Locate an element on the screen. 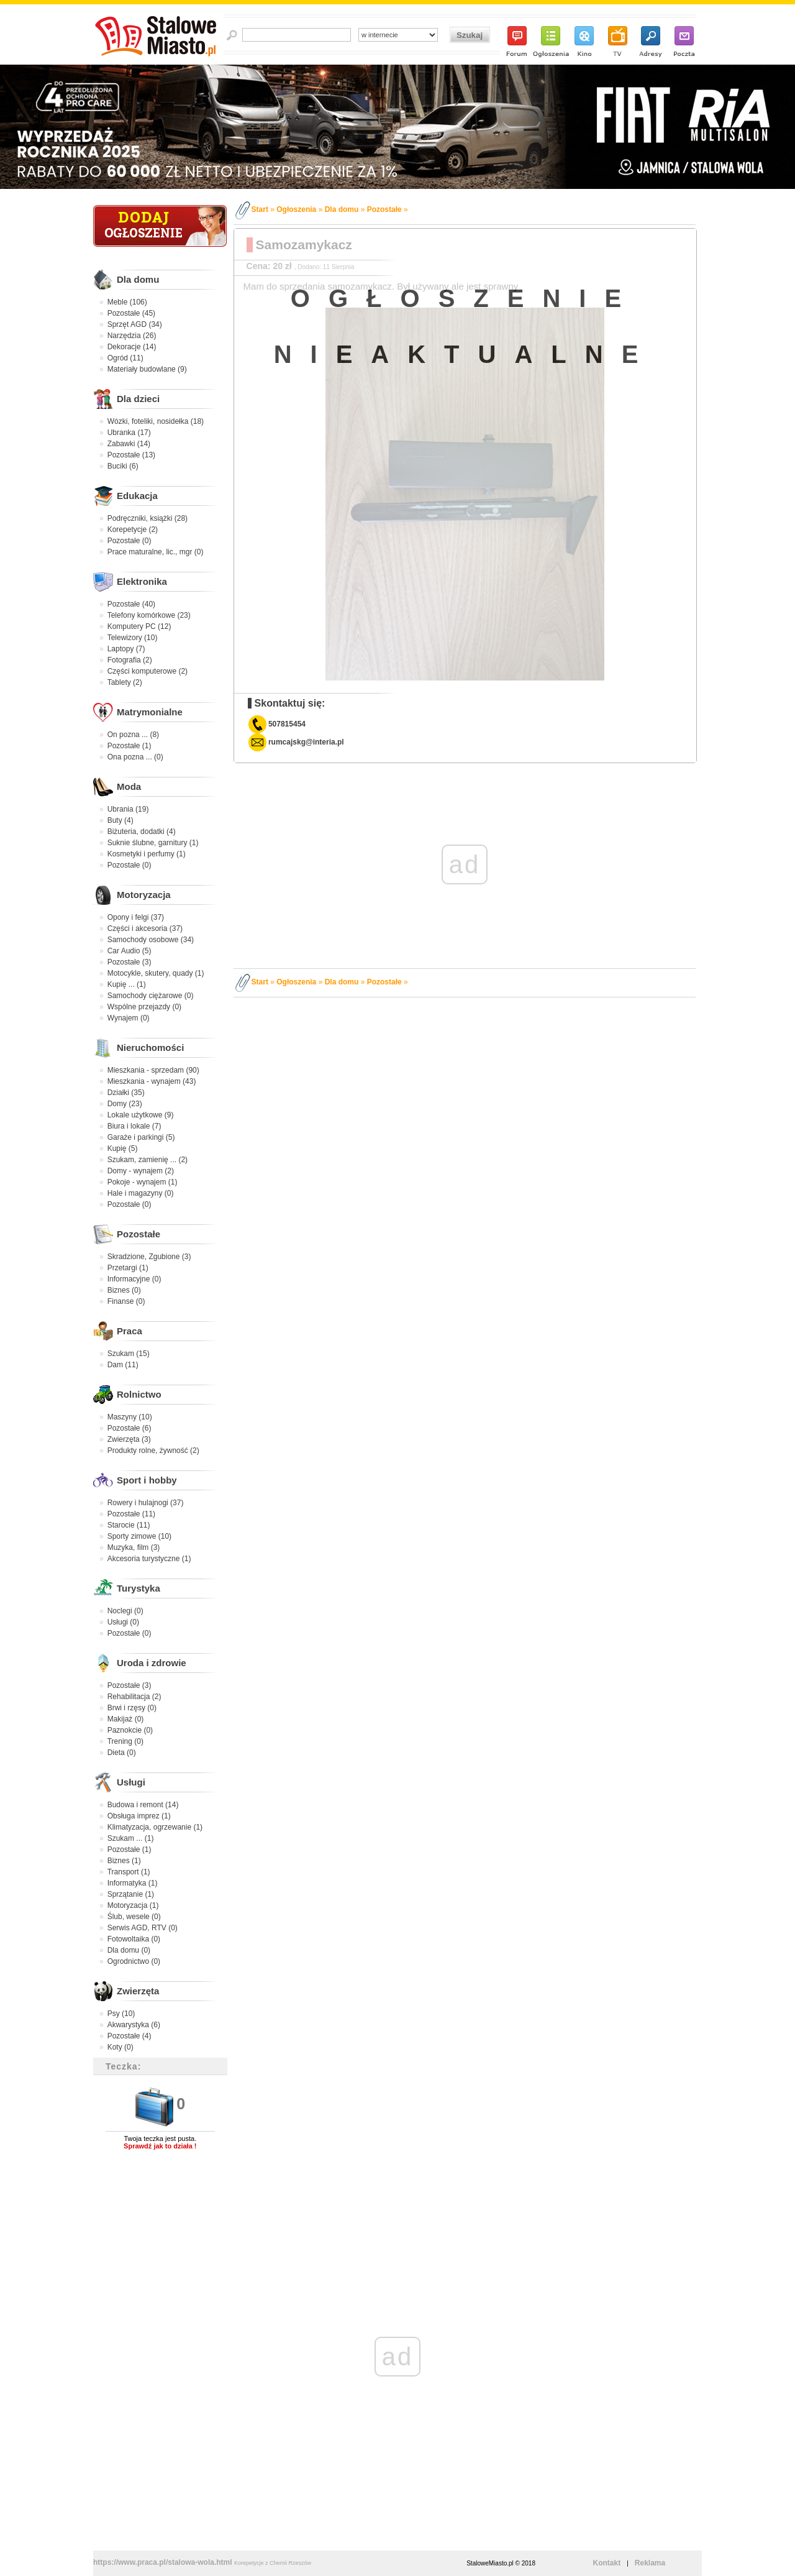 The height and width of the screenshot is (2576, 795). Ubranka (17) is located at coordinates (129, 432).